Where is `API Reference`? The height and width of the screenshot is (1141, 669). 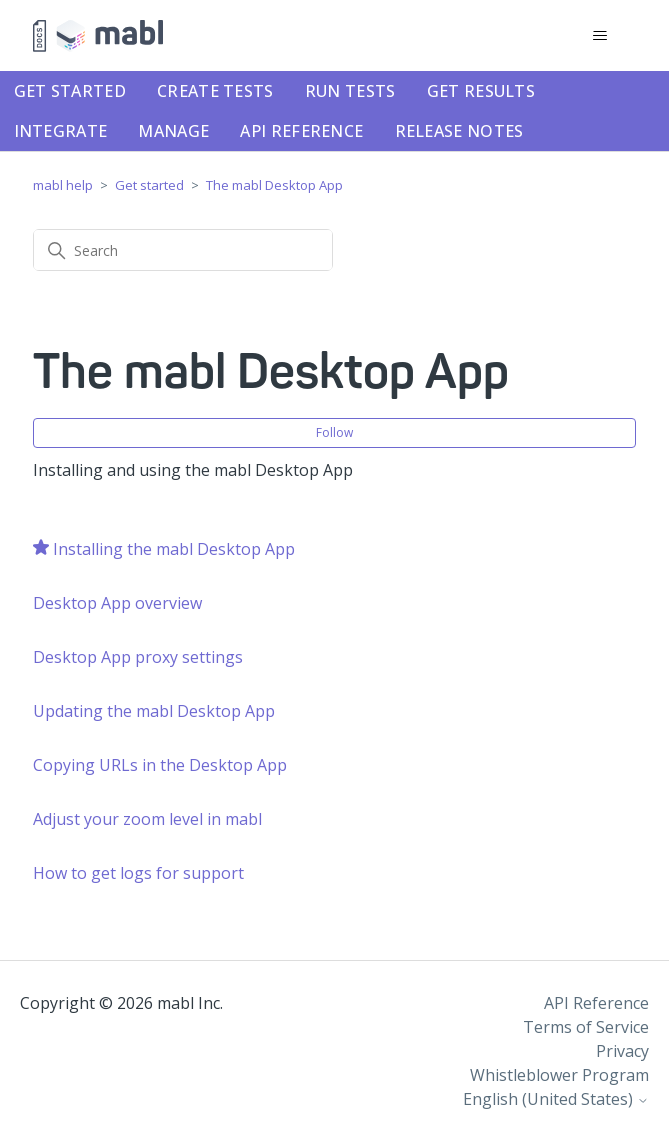 API Reference is located at coordinates (301, 131).